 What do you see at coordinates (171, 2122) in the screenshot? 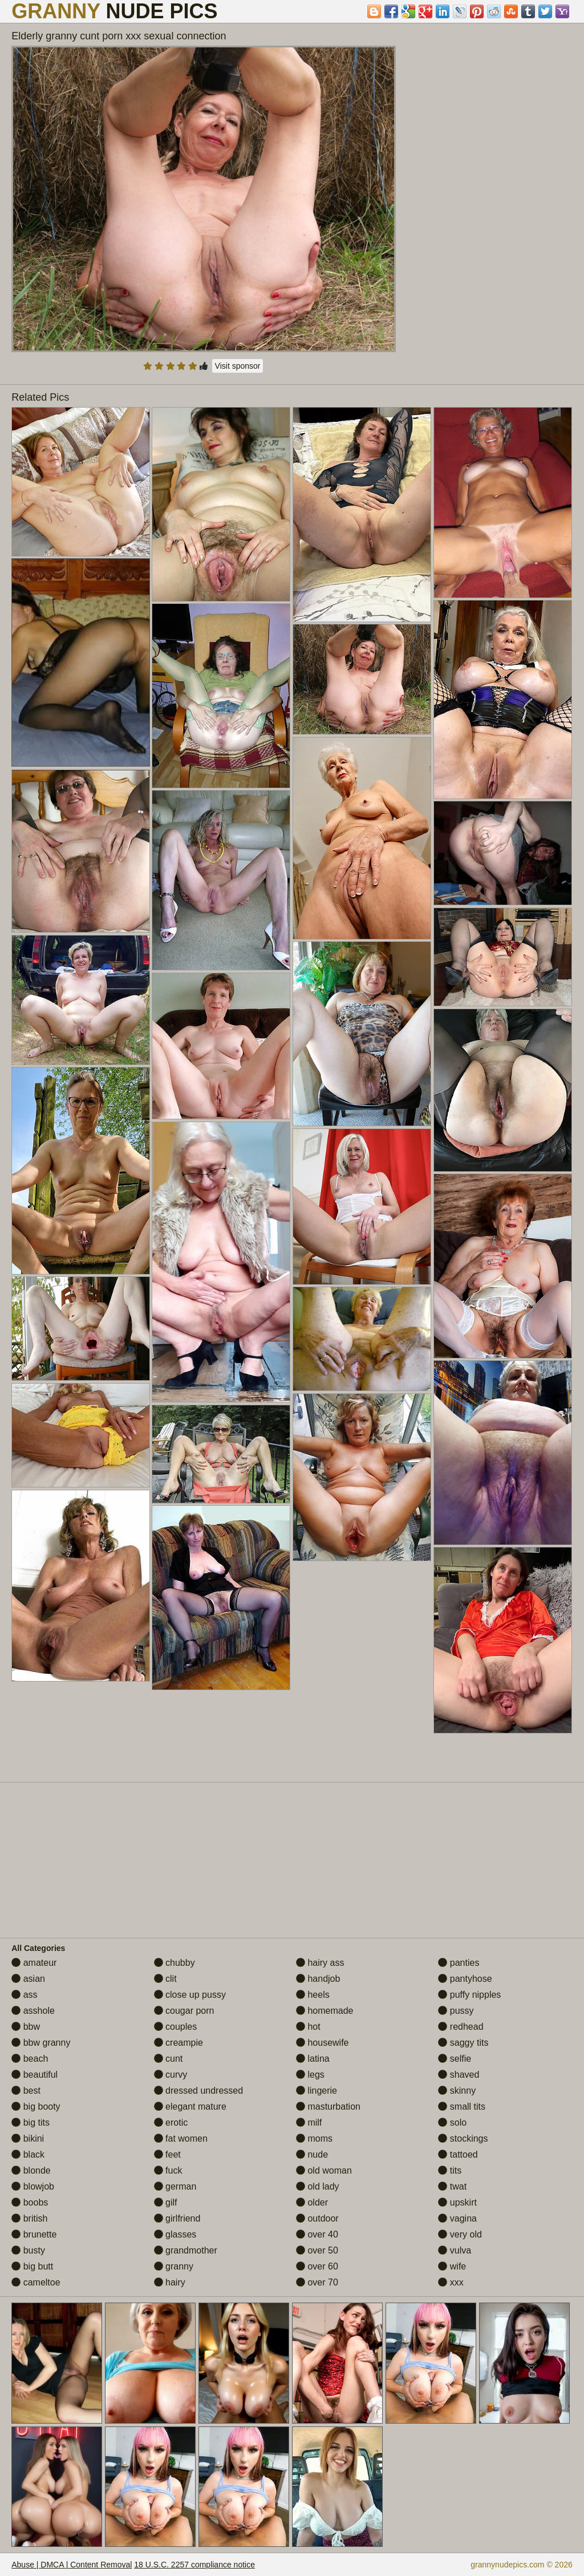
I see `erotic` at bounding box center [171, 2122].